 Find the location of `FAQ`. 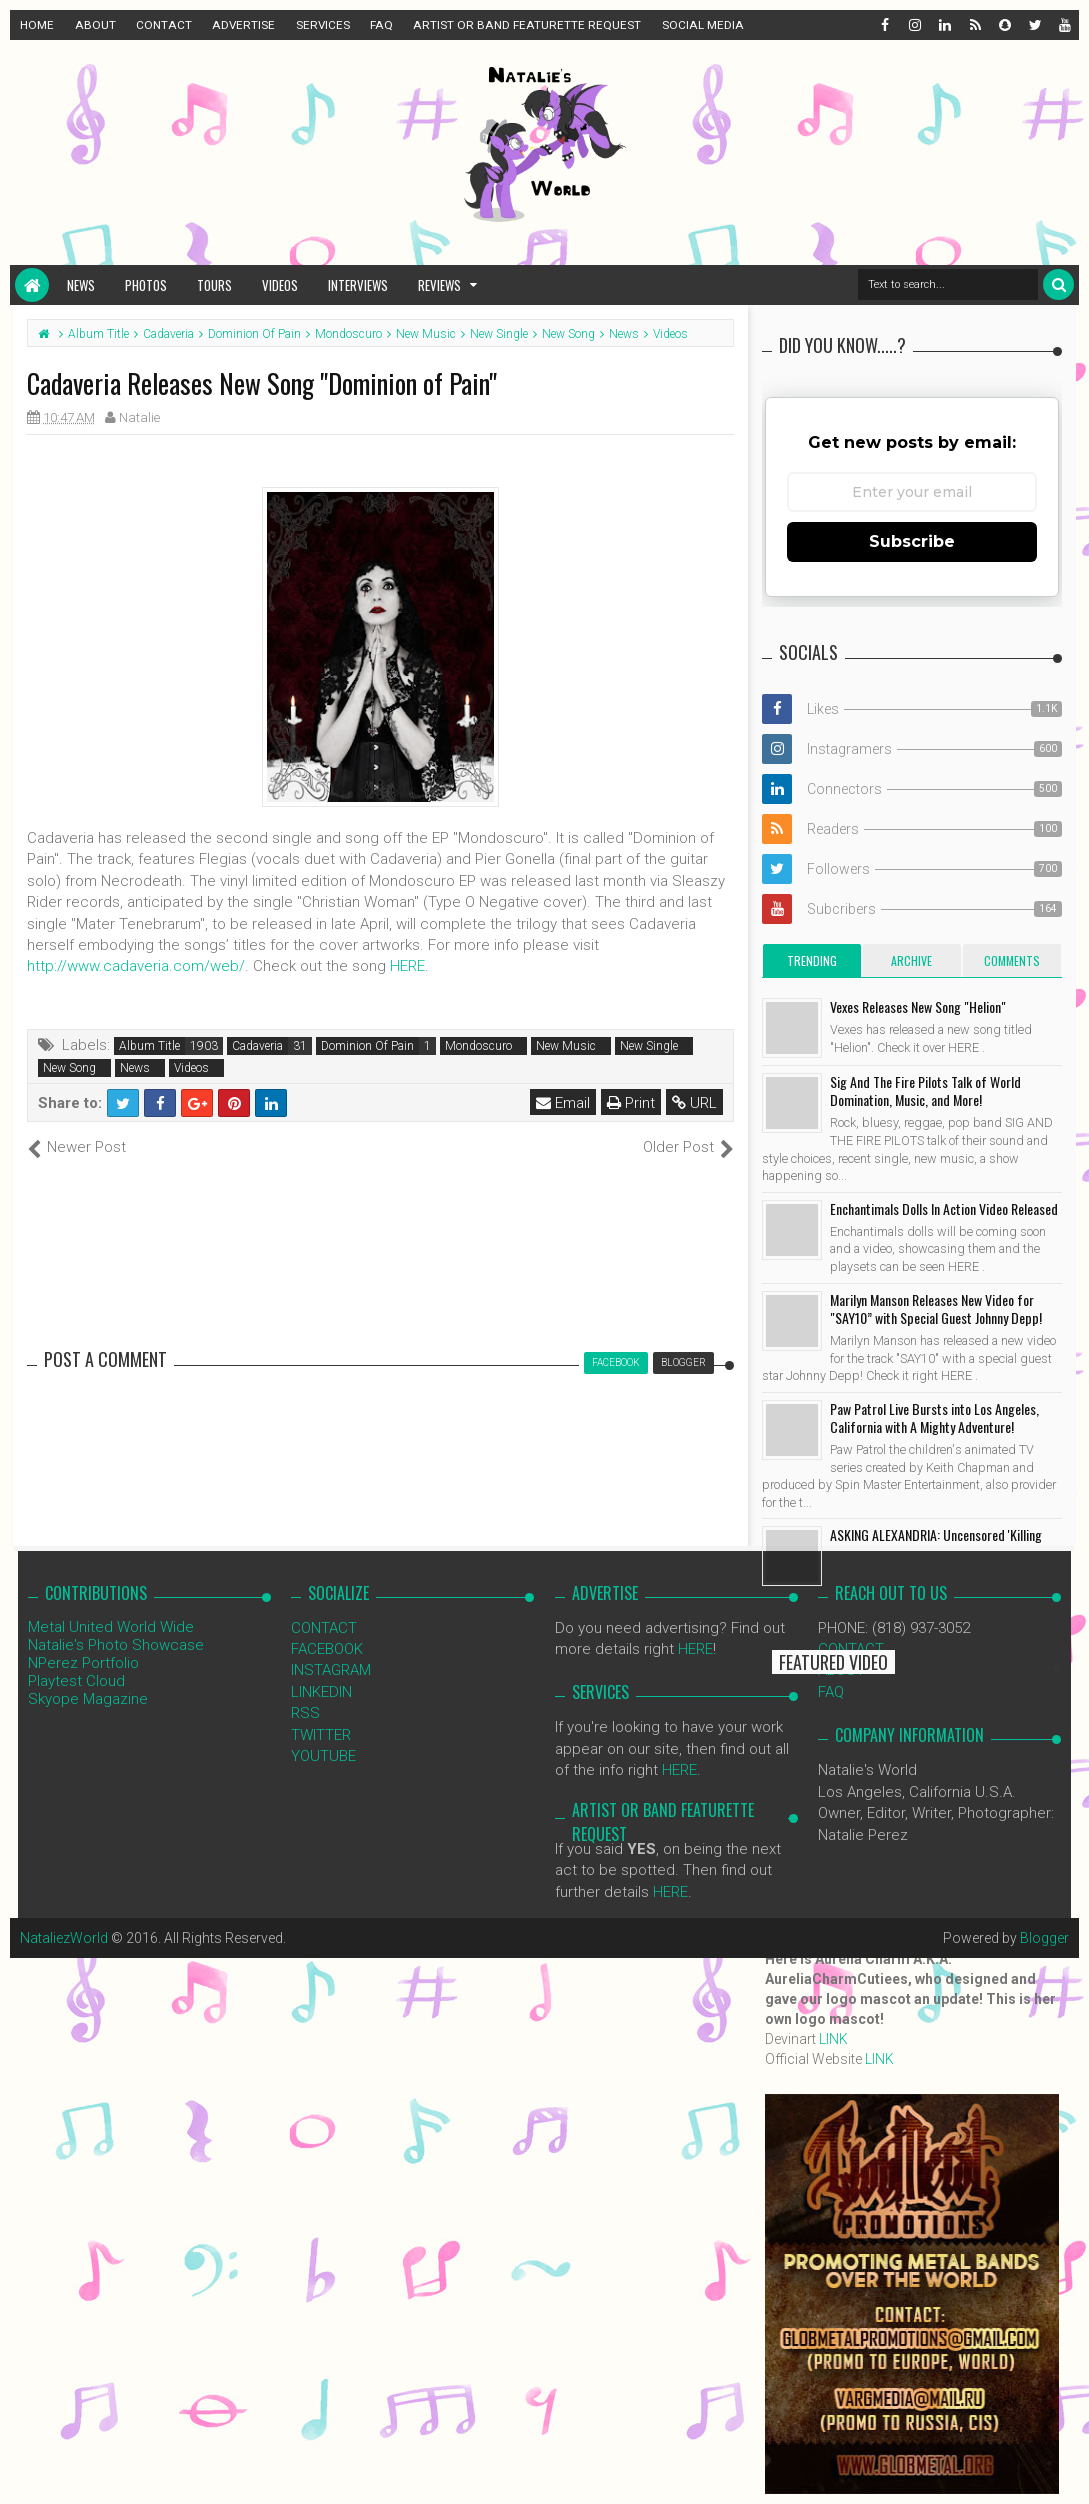

FAQ is located at coordinates (381, 25).